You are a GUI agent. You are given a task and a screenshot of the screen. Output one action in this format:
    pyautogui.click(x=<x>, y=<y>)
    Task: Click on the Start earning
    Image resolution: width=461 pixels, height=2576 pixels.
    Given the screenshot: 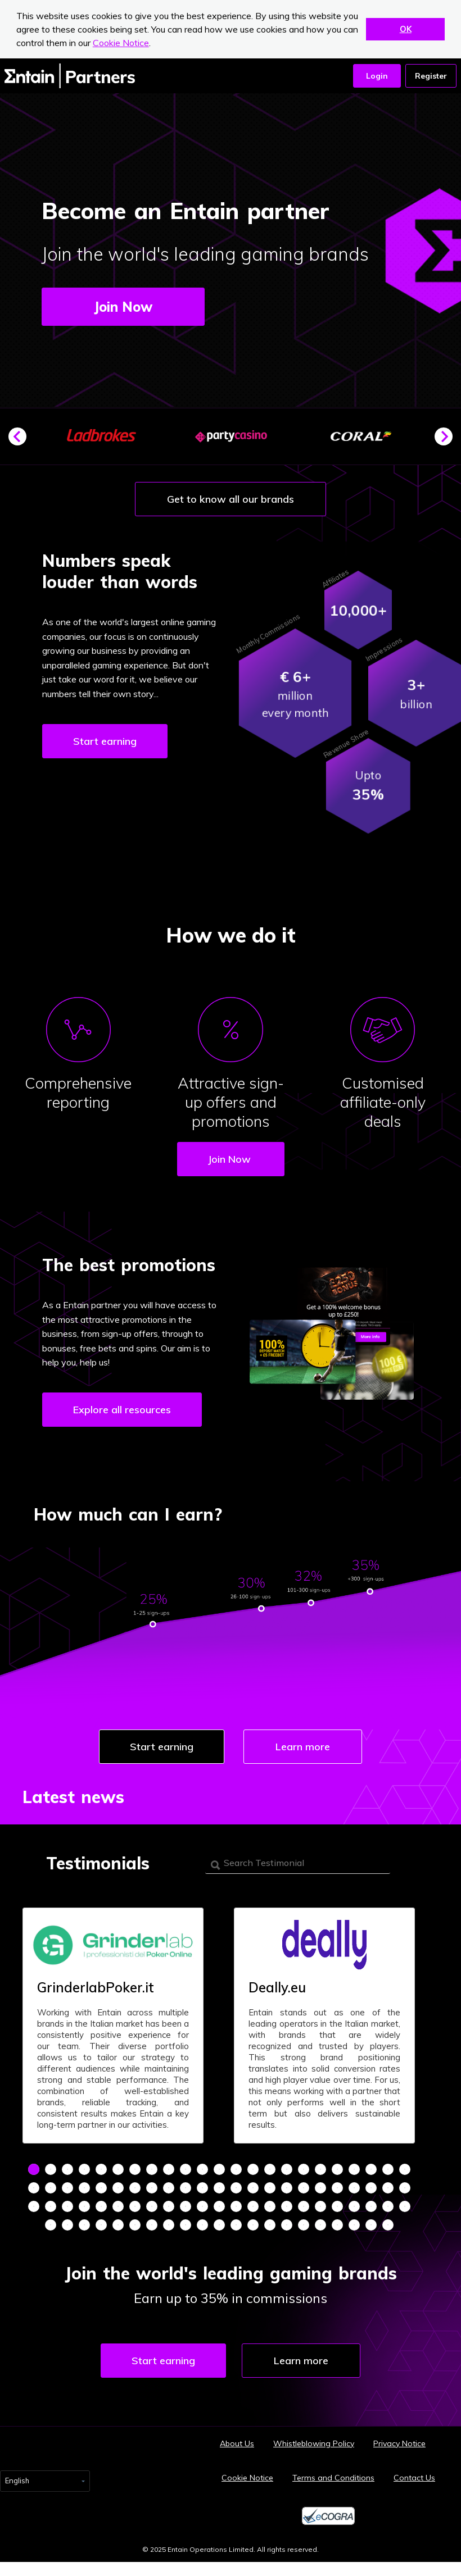 What is the action you would take?
    pyautogui.click(x=105, y=741)
    